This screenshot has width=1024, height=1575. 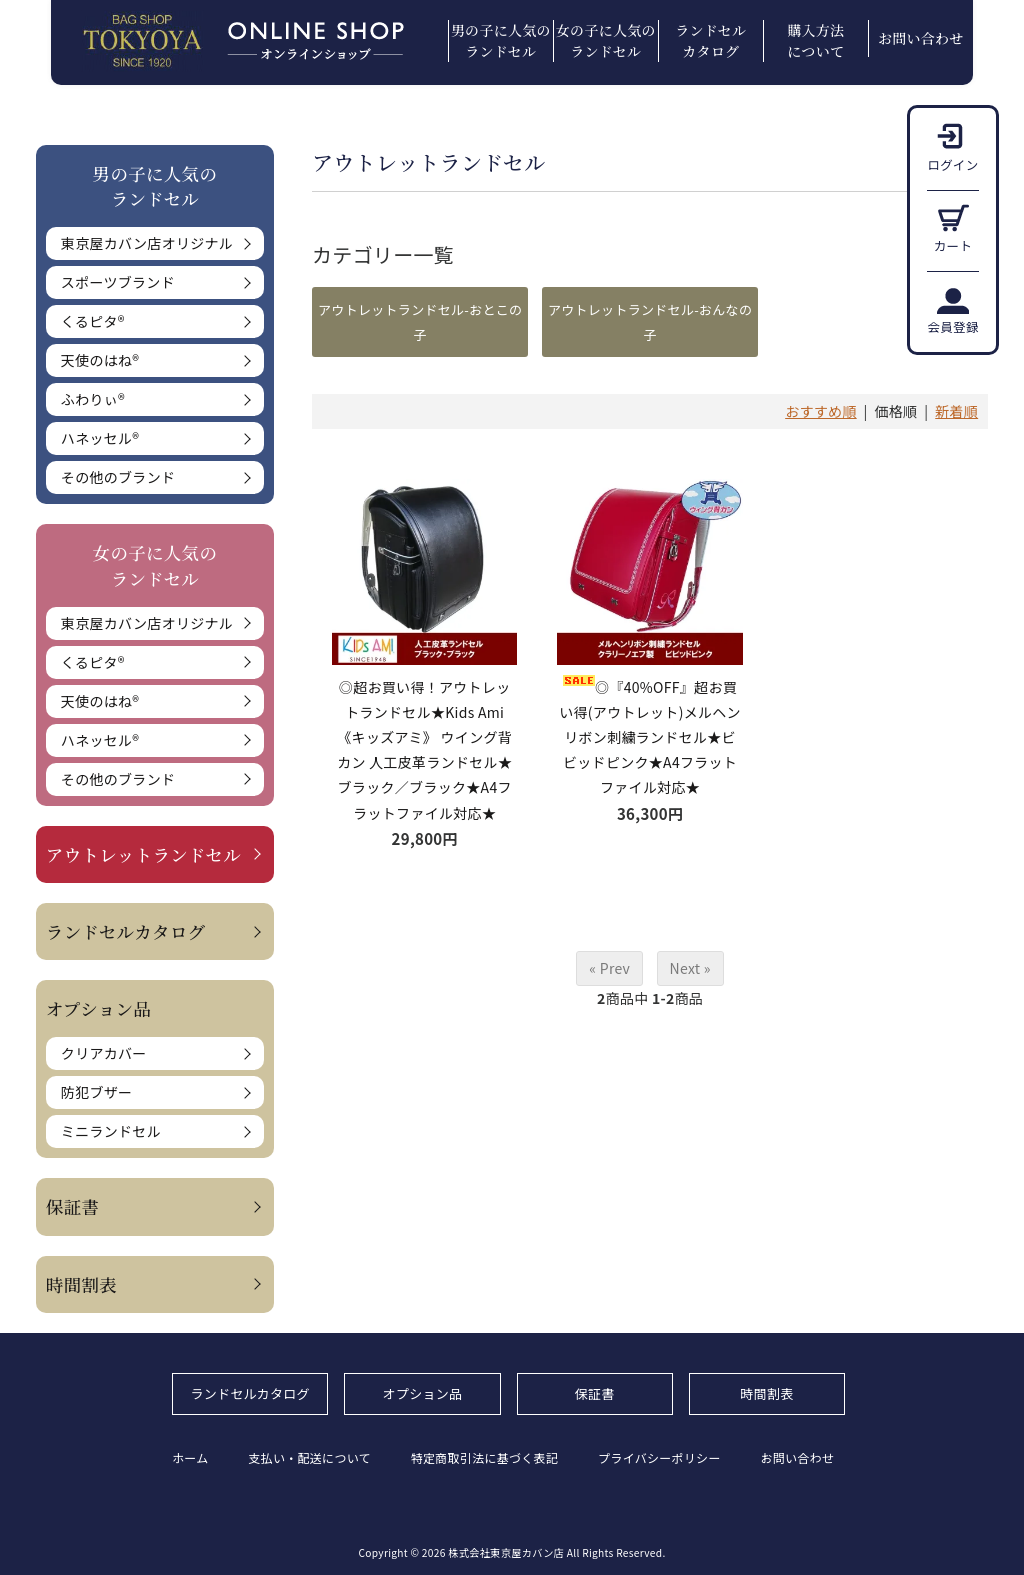 I want to click on 女の子に人気のランドセル, so click(x=606, y=40).